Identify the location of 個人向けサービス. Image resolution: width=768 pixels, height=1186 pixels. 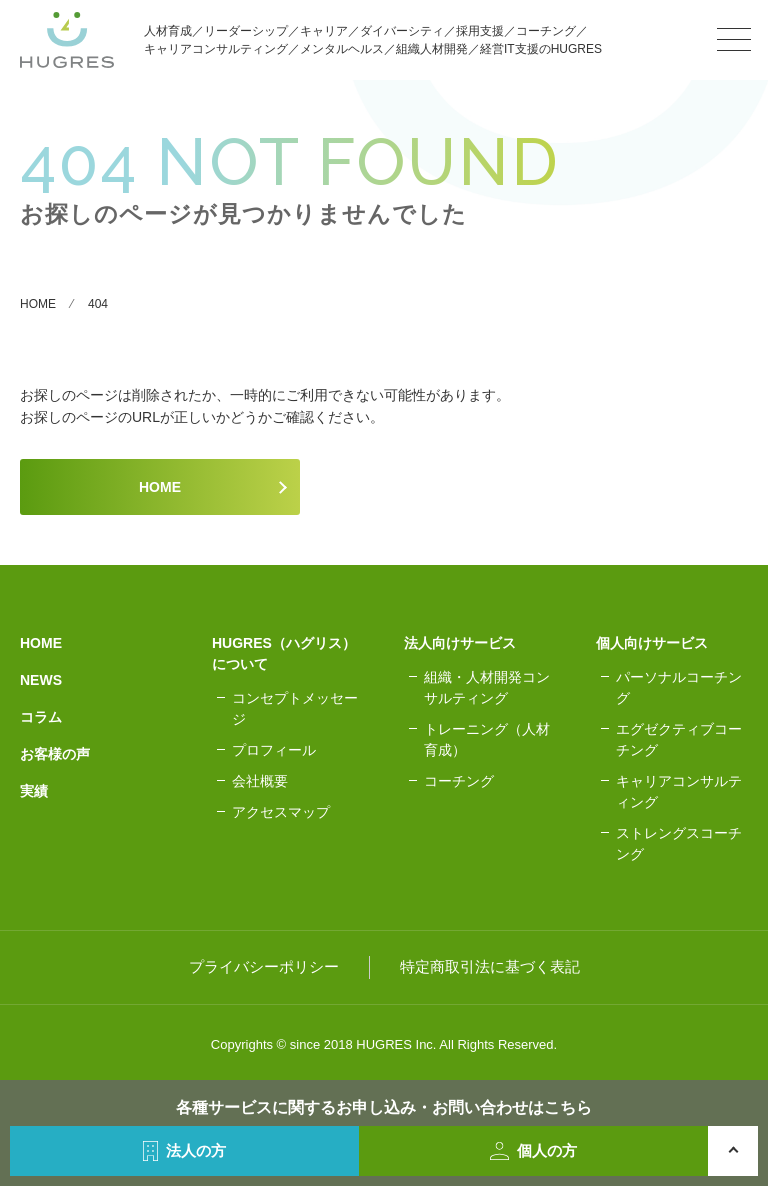
(652, 643).